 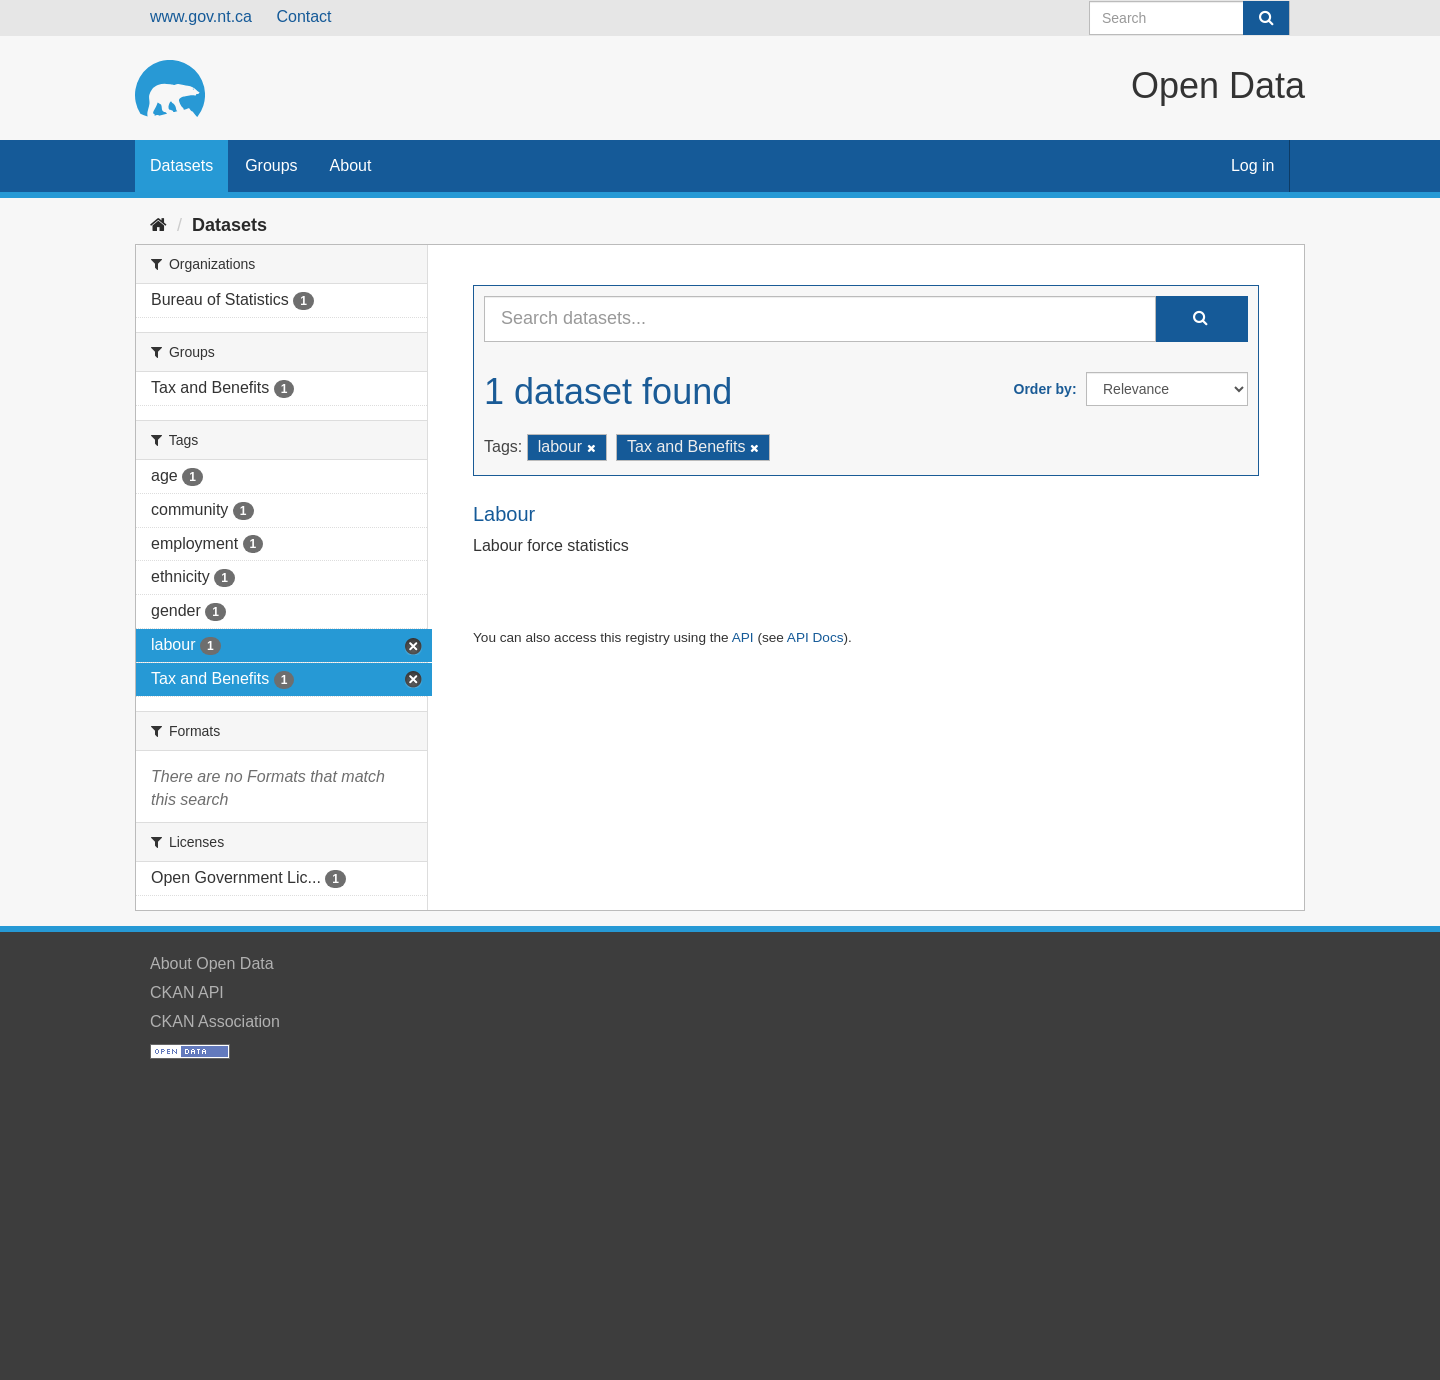 I want to click on About, so click(x=351, y=165).